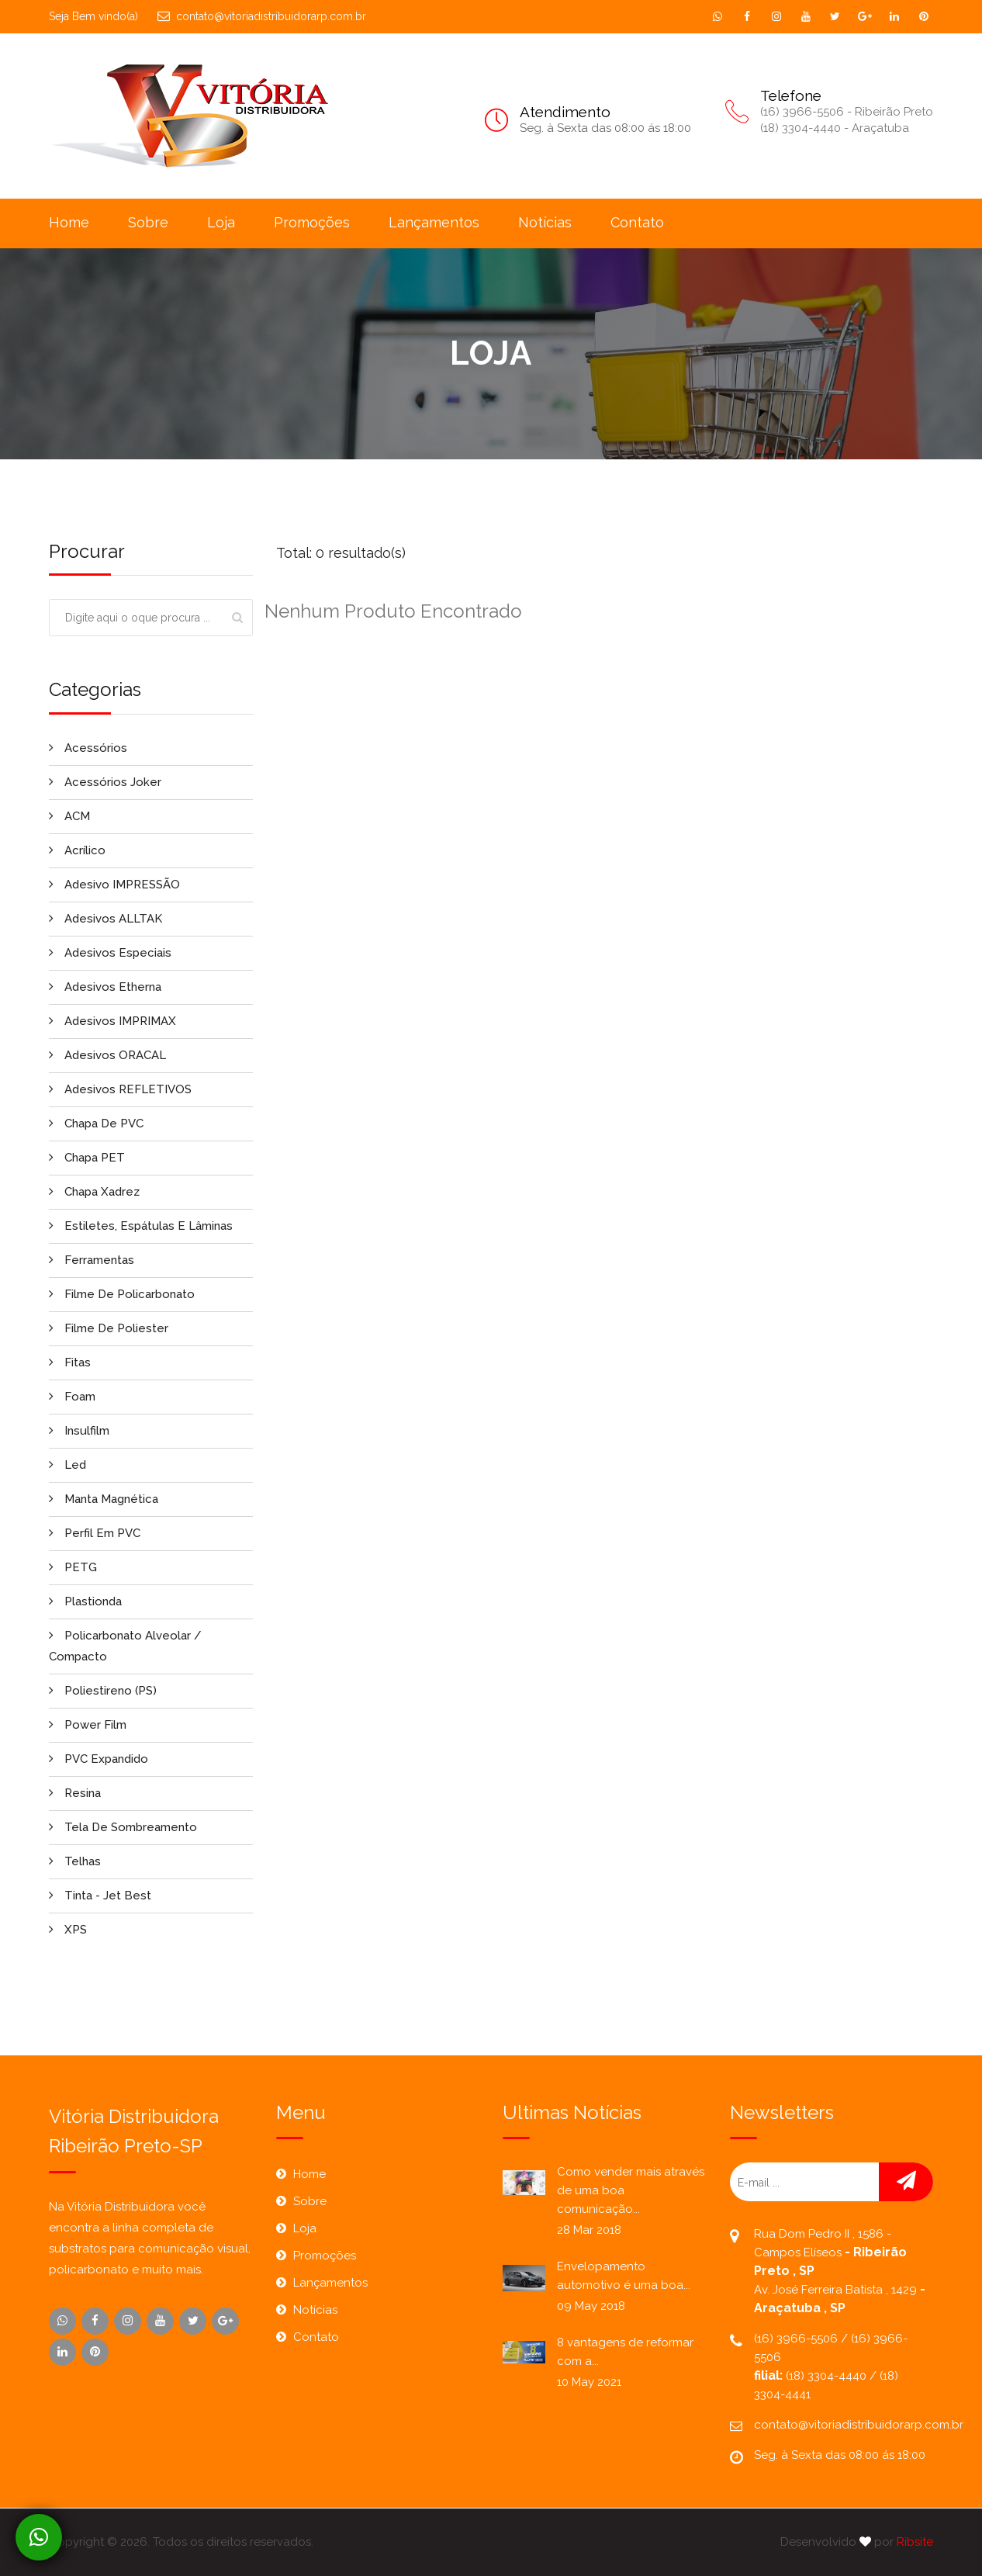 This screenshot has width=982, height=2576. What do you see at coordinates (108, 1328) in the screenshot?
I see `Filme de Poliester` at bounding box center [108, 1328].